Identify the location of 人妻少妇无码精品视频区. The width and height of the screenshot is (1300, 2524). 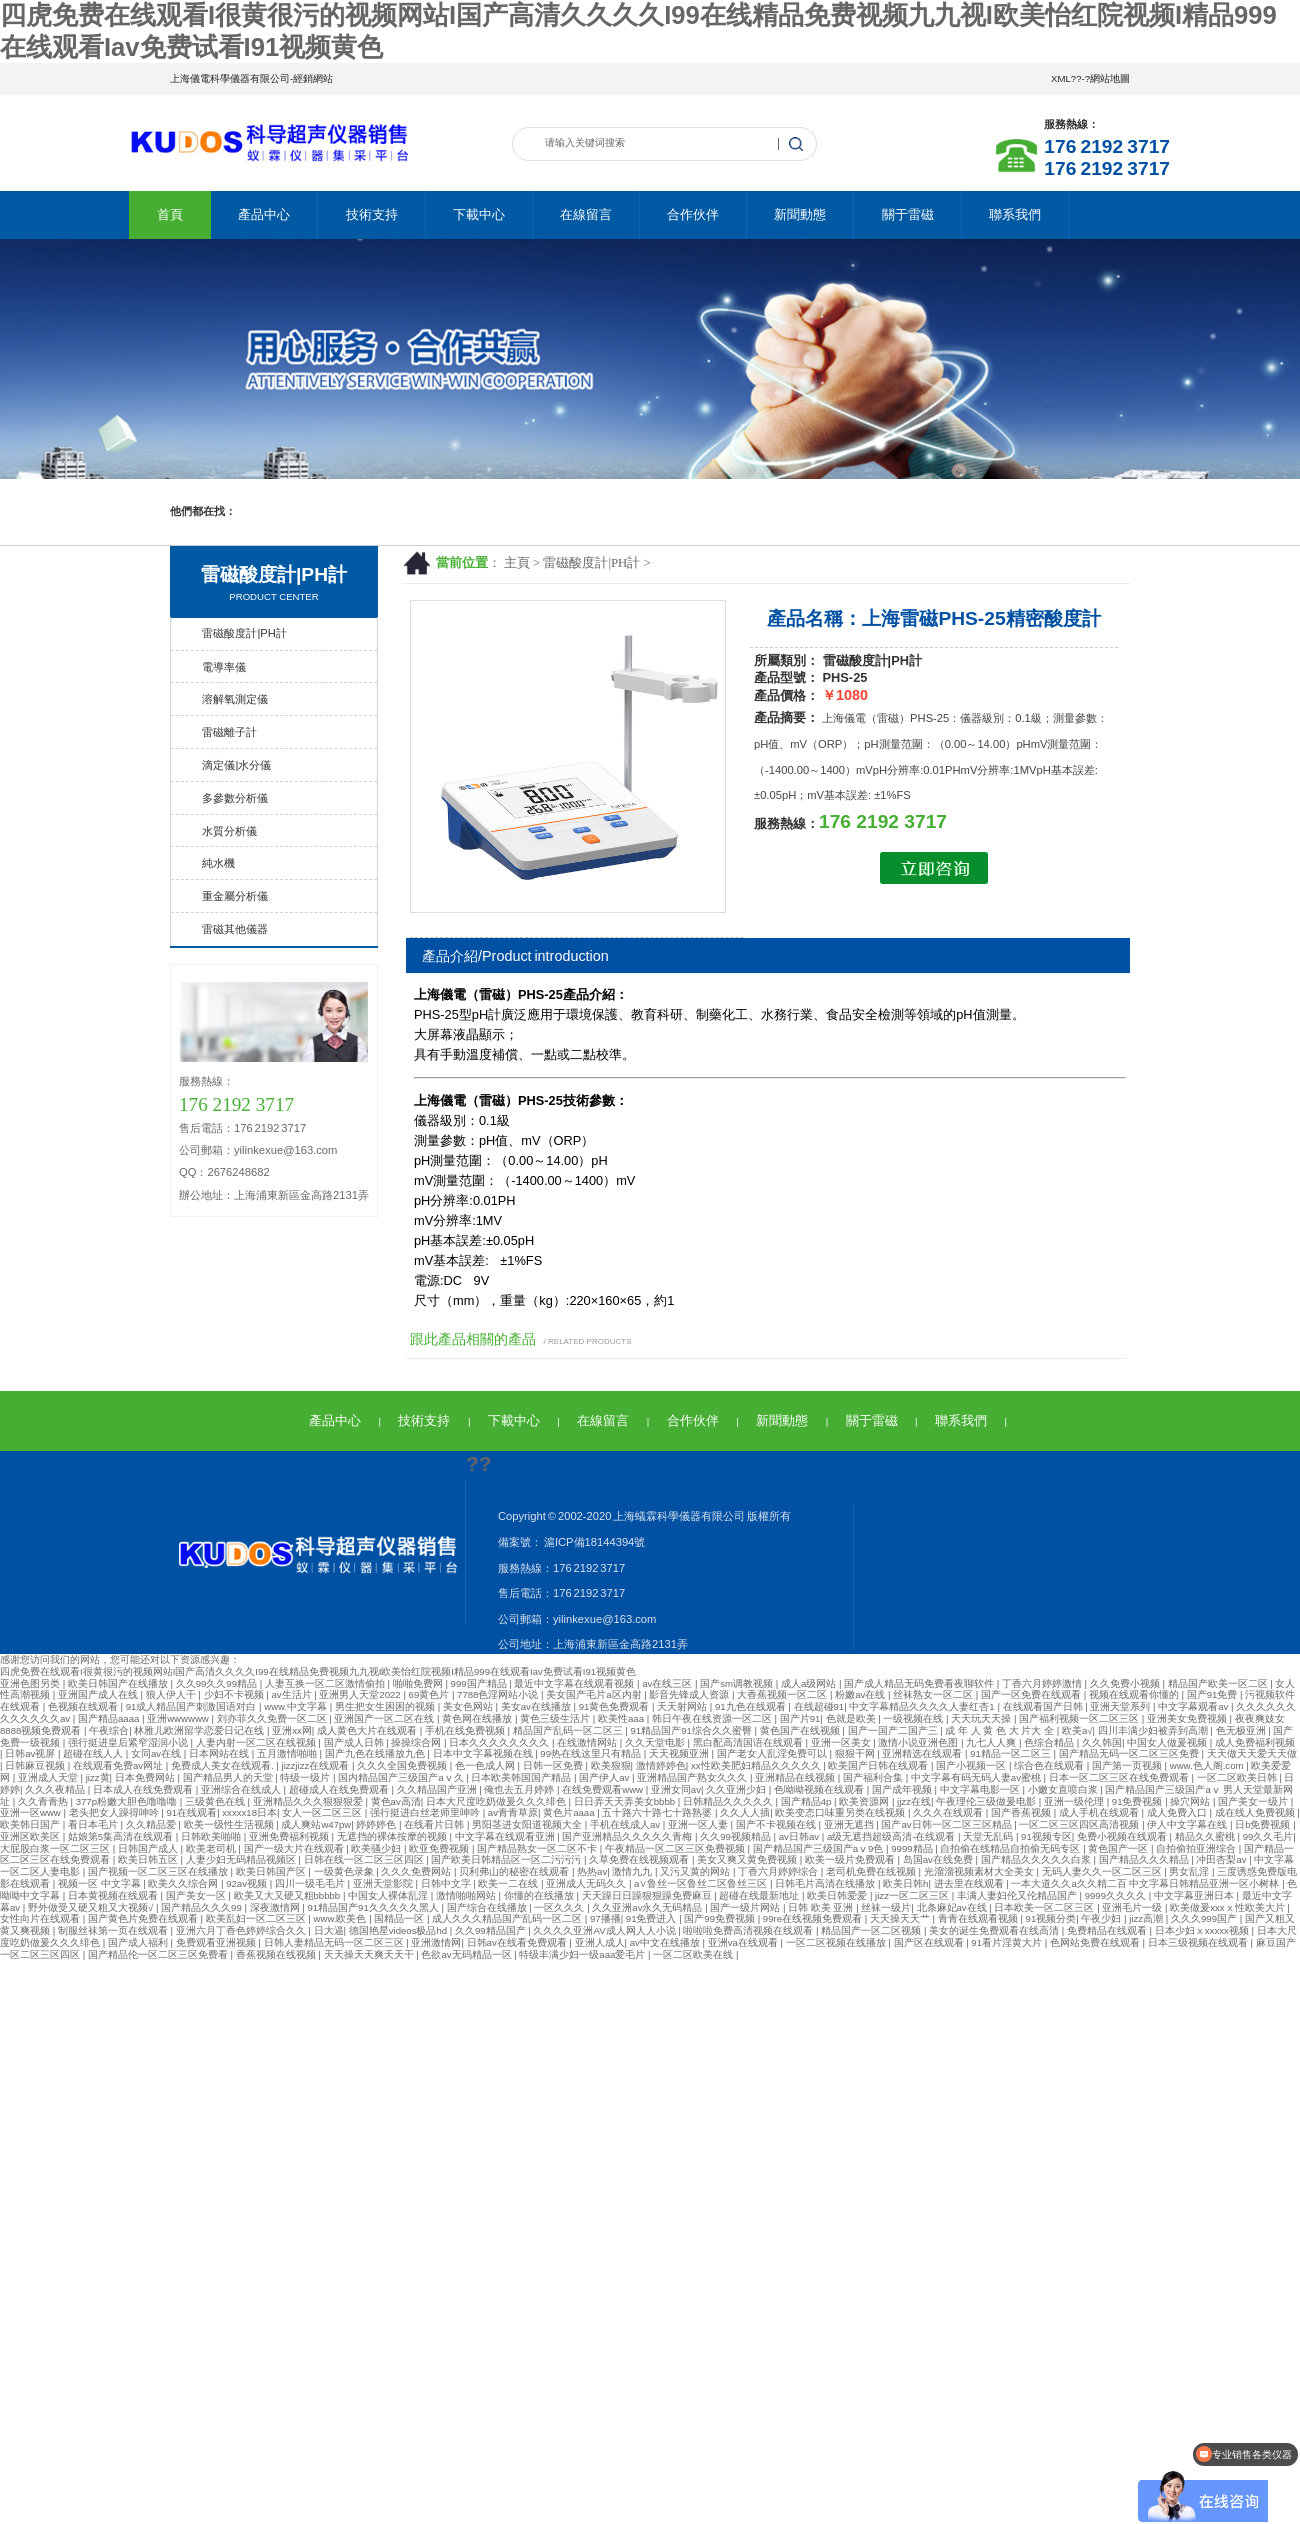
(242, 1859).